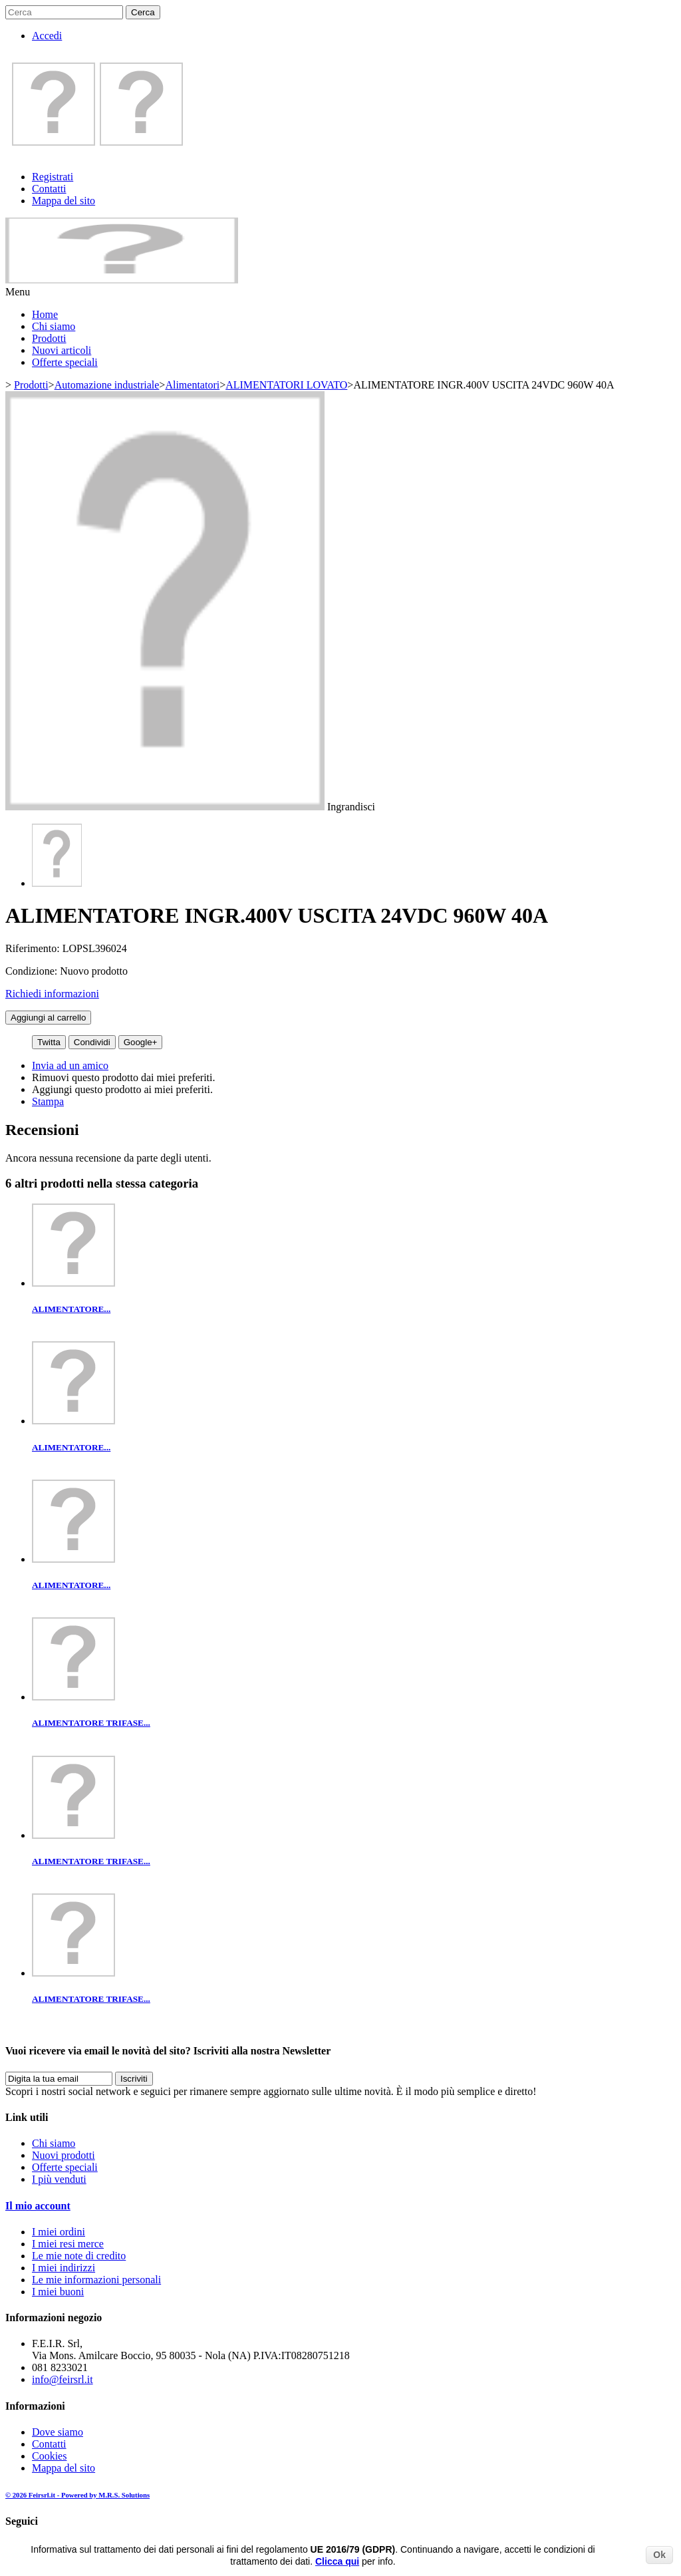 This screenshot has width=681, height=2576. What do you see at coordinates (61, 350) in the screenshot?
I see `Nuovi articoli` at bounding box center [61, 350].